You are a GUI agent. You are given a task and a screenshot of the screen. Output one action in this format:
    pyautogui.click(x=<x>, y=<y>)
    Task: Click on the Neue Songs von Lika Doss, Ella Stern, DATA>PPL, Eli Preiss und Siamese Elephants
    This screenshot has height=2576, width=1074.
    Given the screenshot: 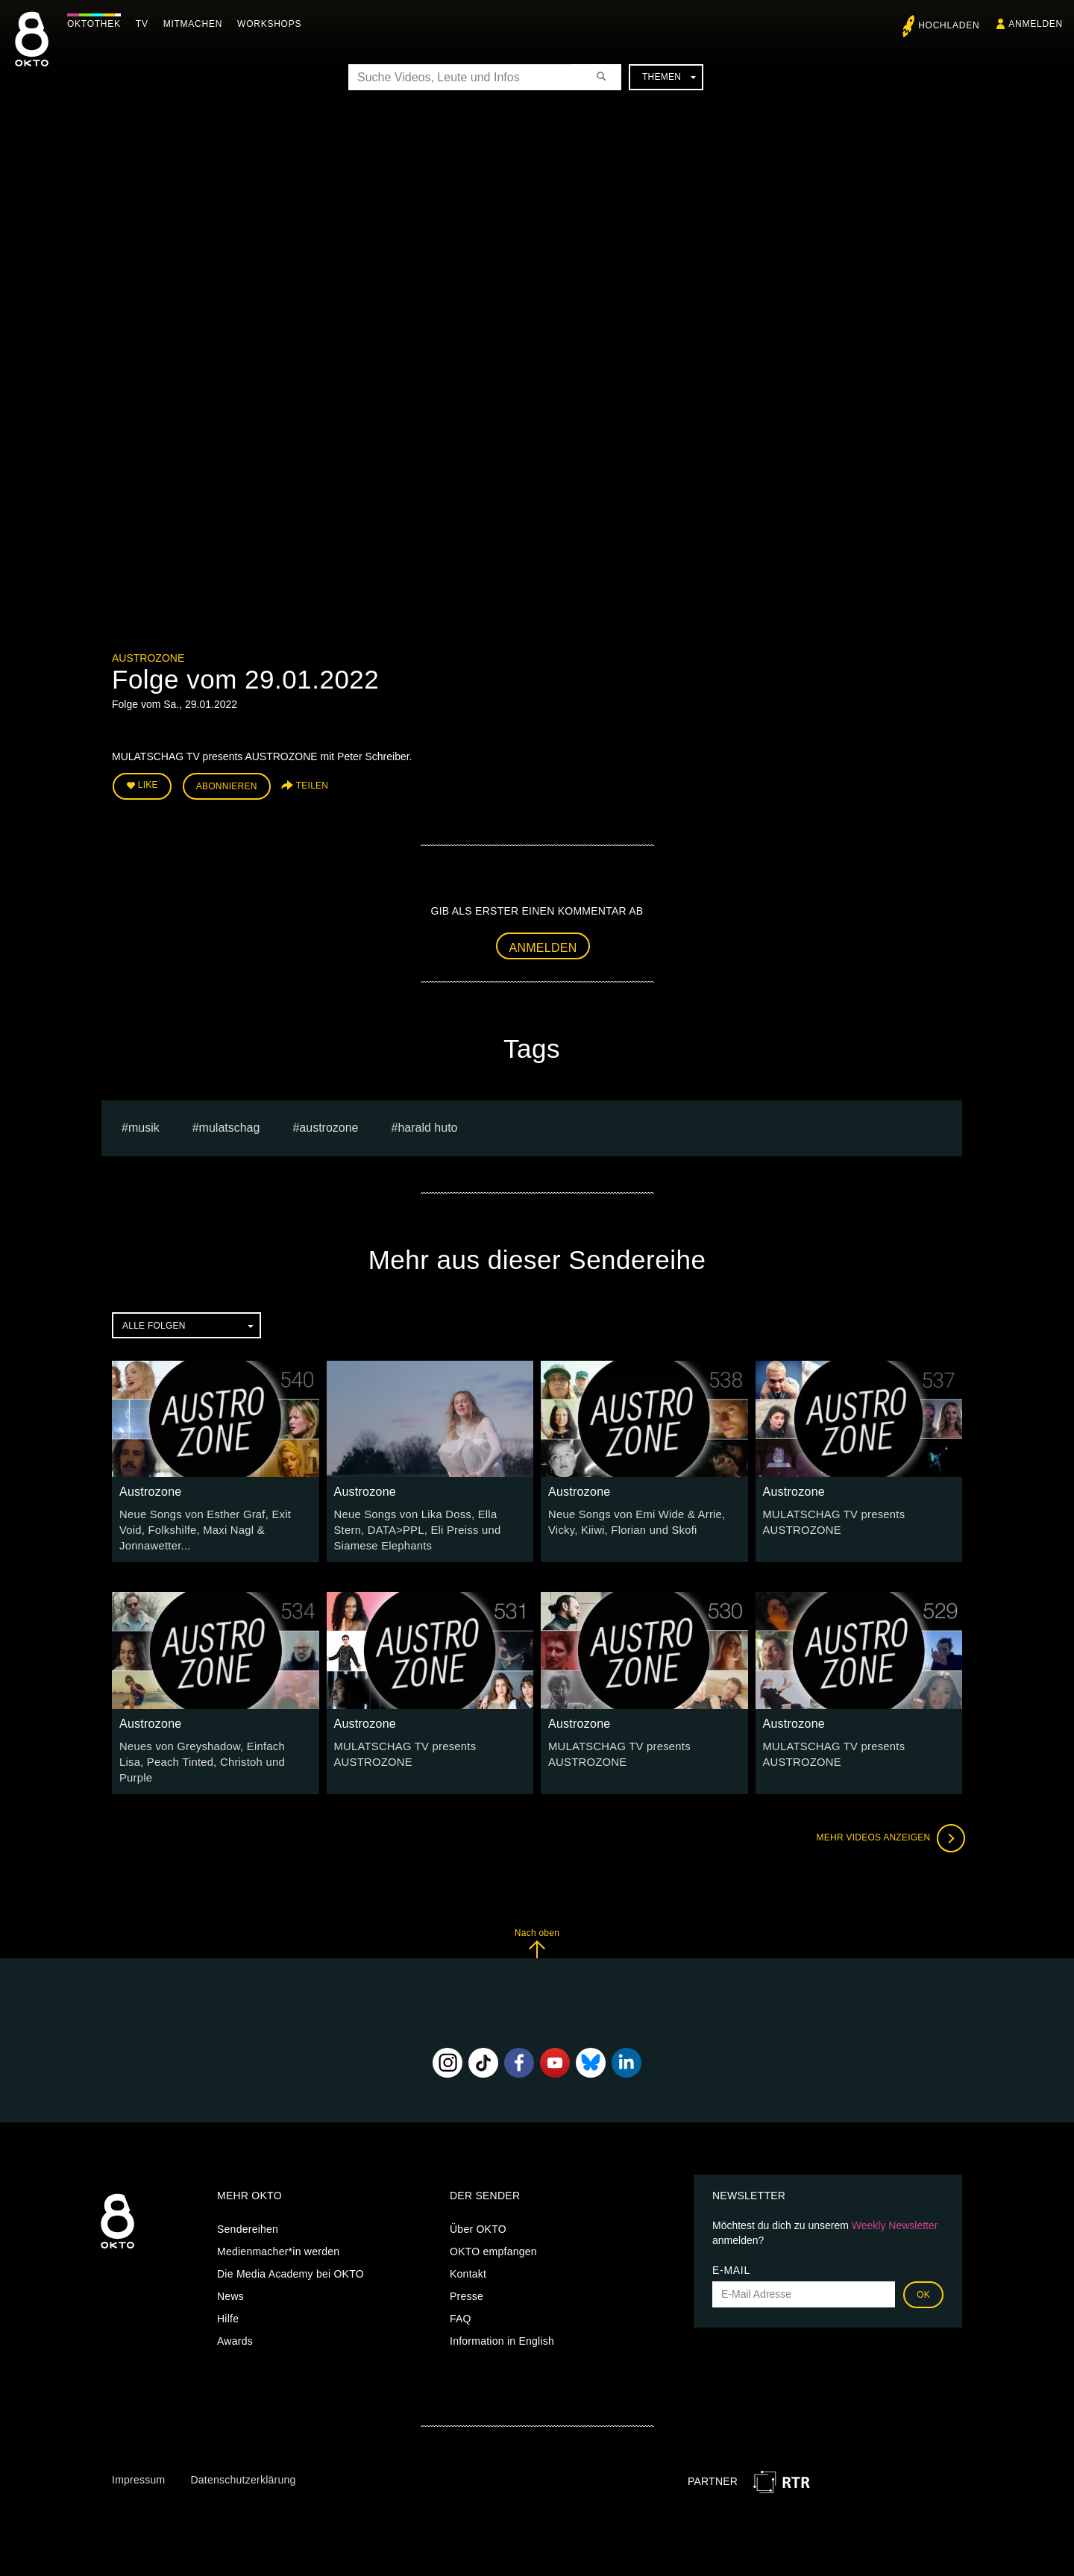 What is the action you would take?
    pyautogui.click(x=427, y=1527)
    